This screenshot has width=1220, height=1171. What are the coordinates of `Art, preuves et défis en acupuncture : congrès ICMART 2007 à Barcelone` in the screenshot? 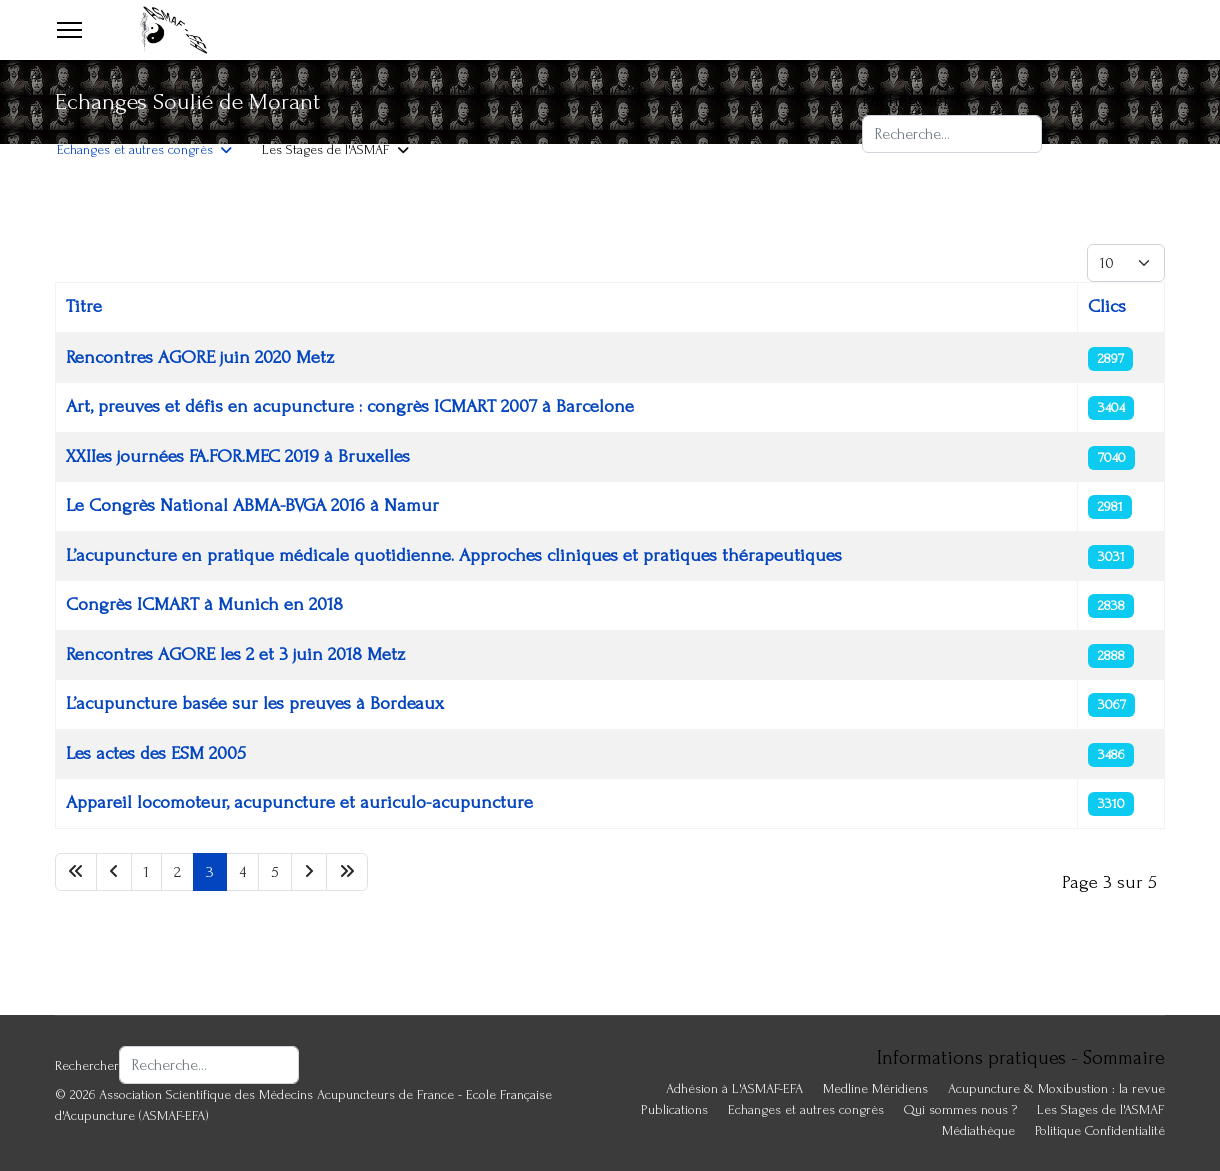 It's located at (350, 406).